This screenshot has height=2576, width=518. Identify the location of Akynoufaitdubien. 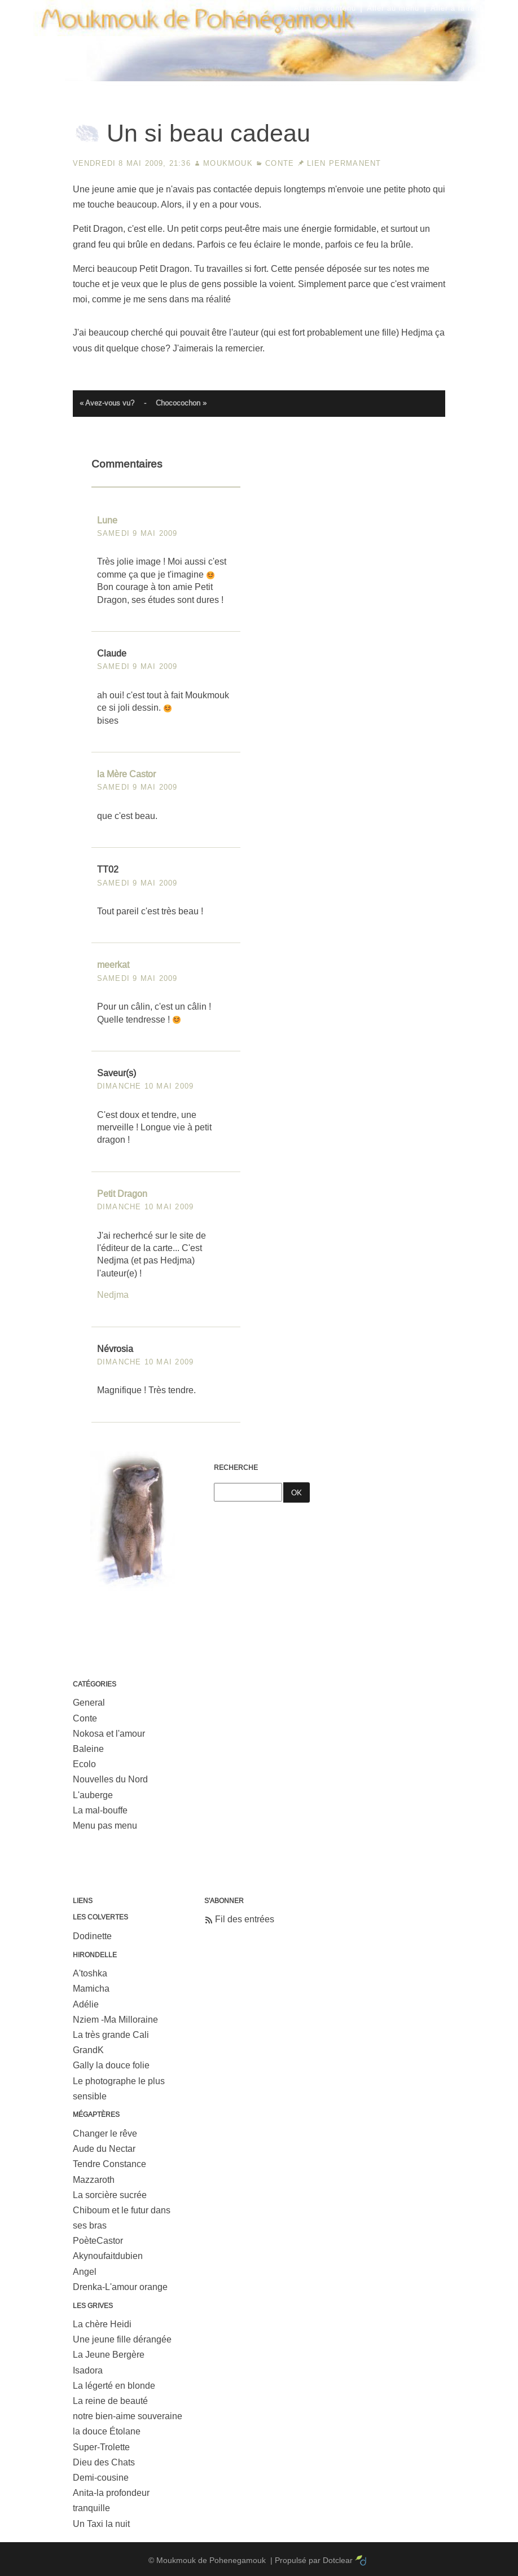
(108, 2256).